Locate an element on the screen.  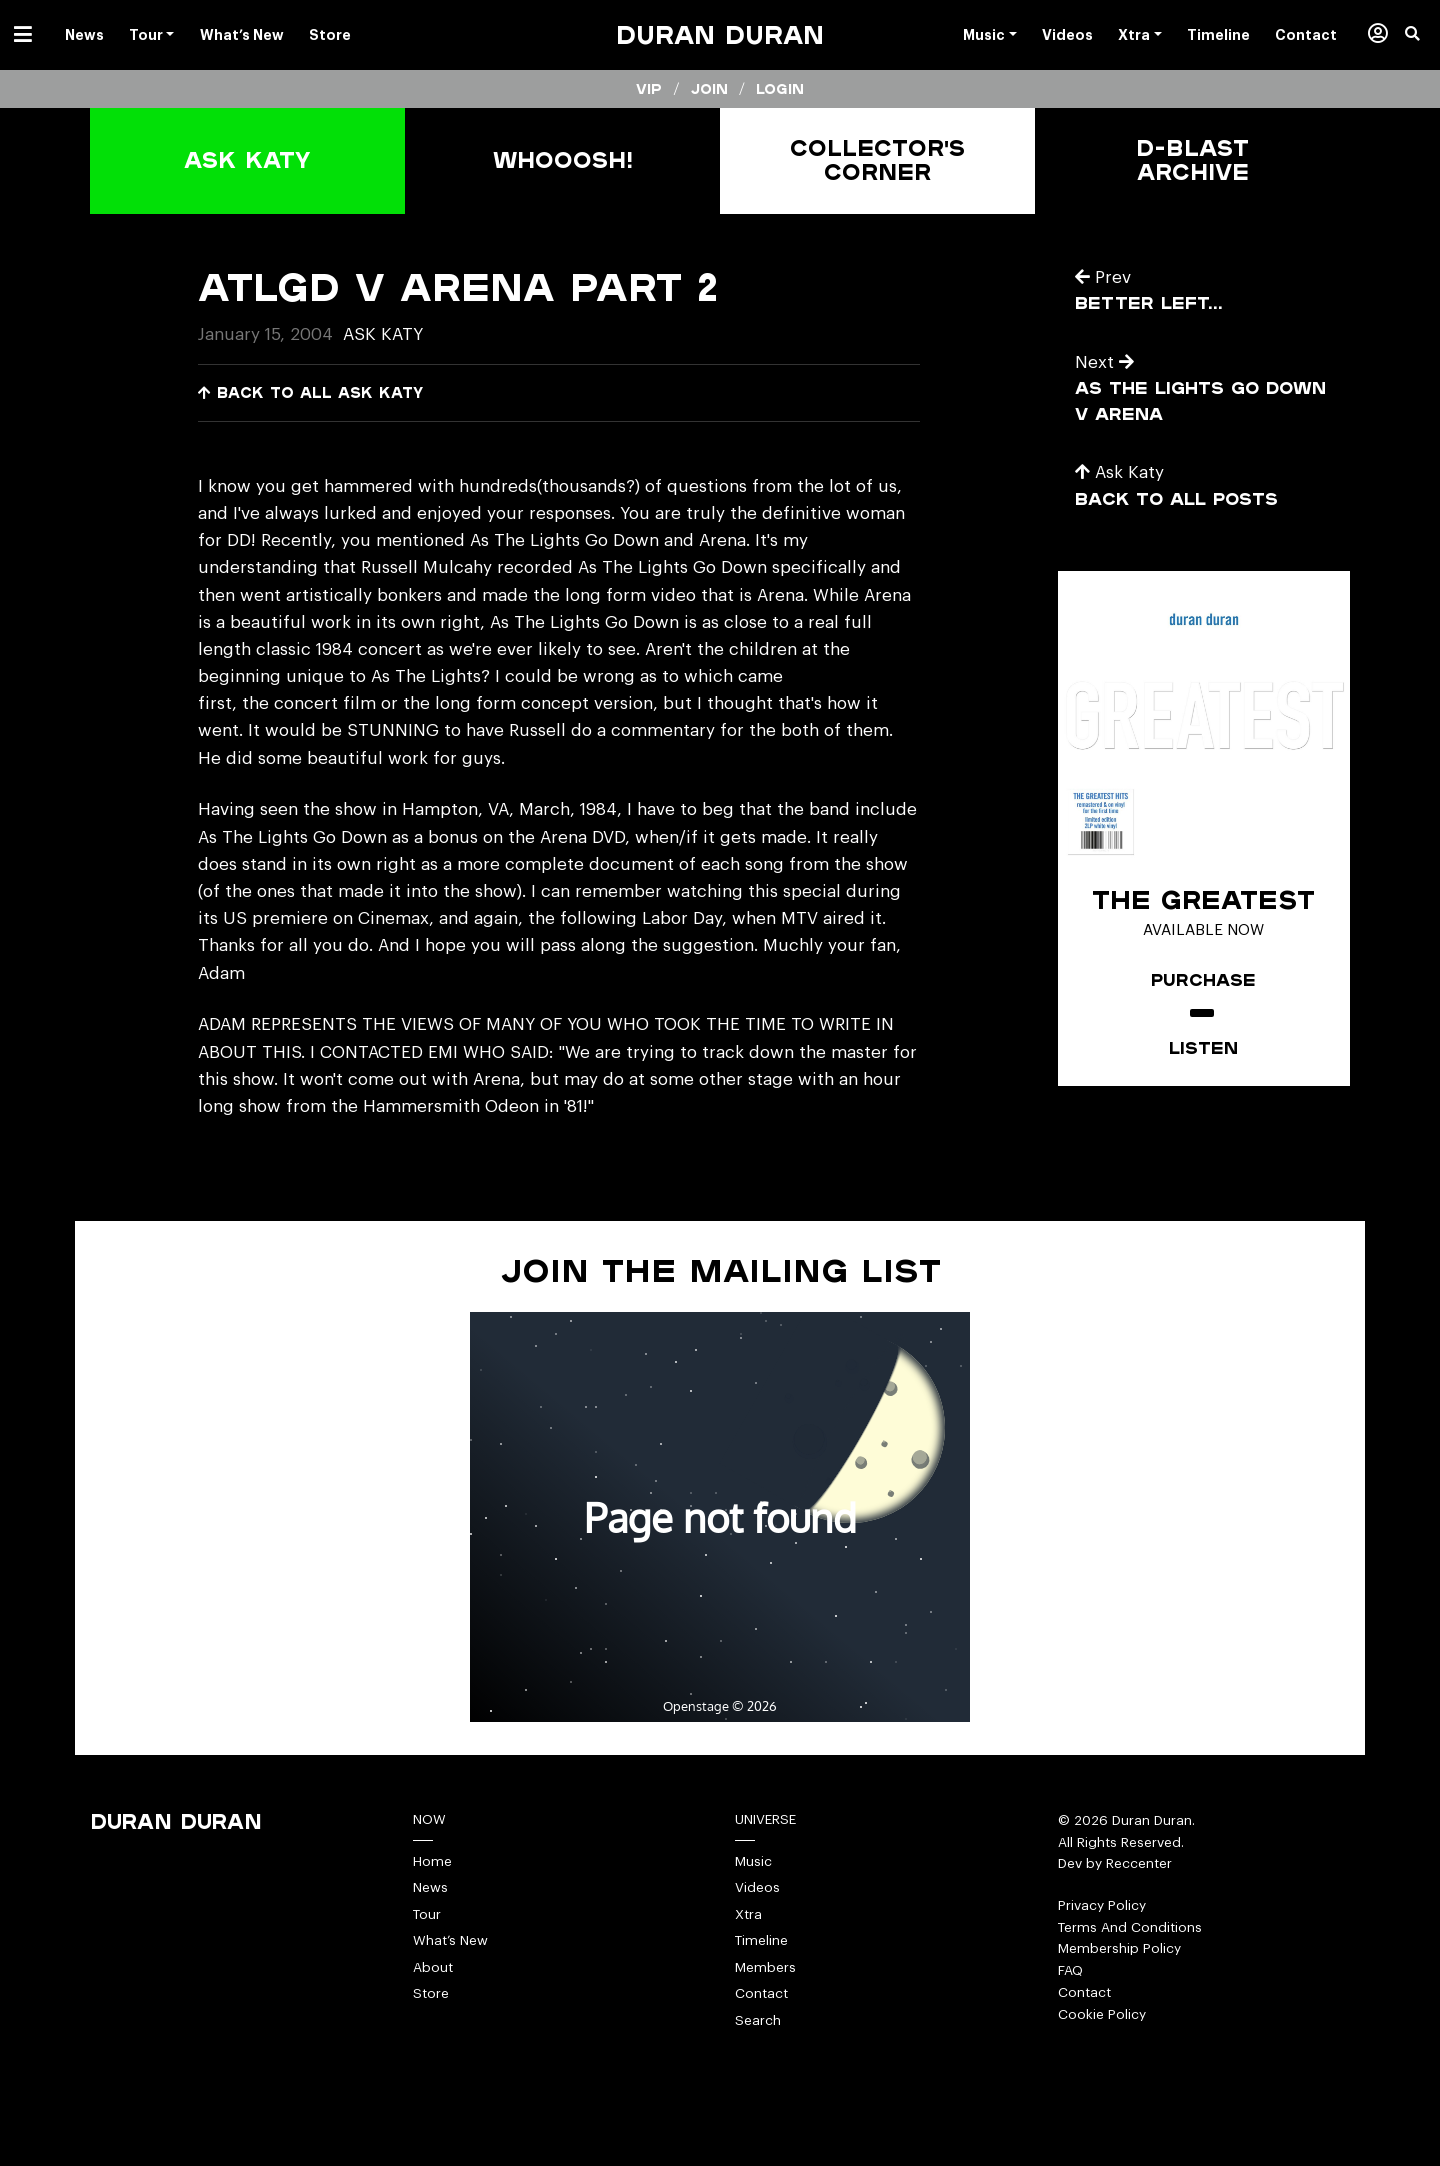
Back to all Ask Katy is located at coordinates (310, 392).